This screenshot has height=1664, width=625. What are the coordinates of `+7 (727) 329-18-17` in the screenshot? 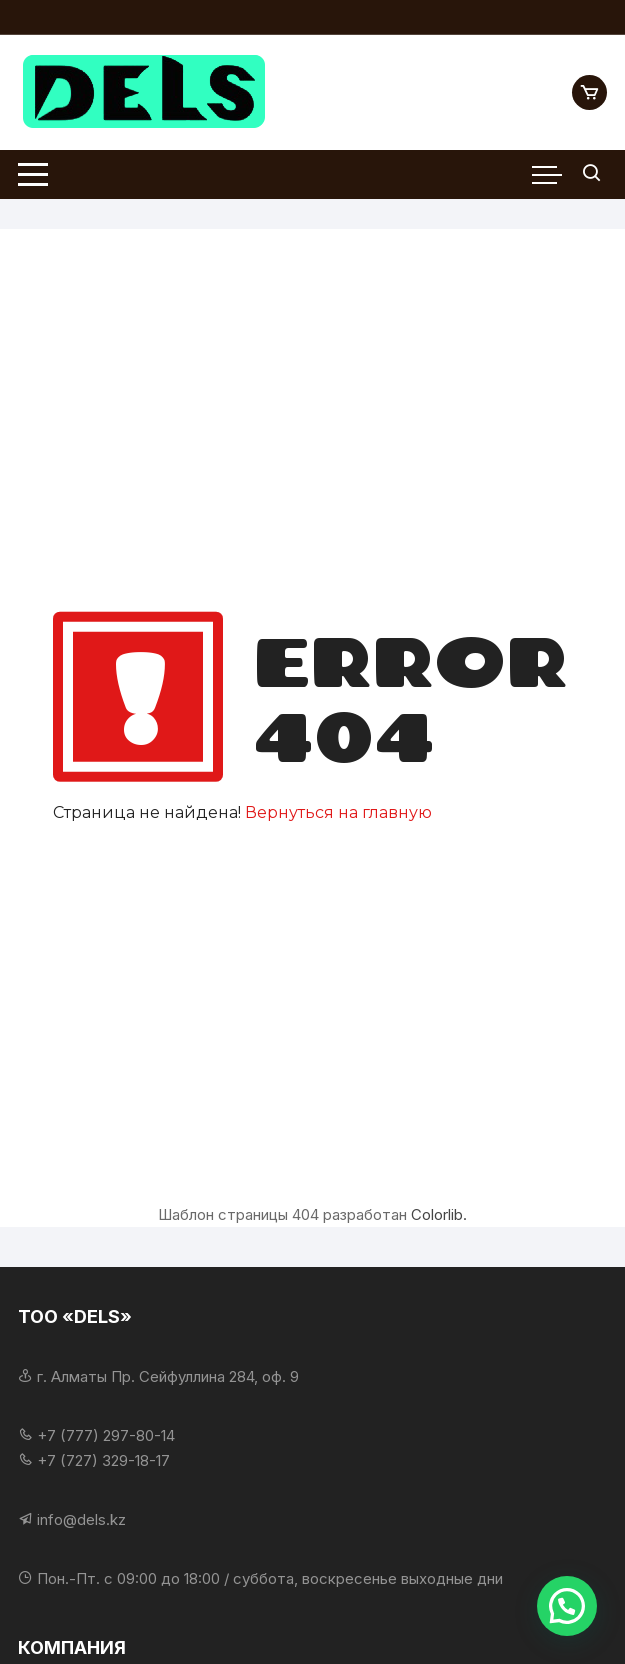 It's located at (103, 1460).